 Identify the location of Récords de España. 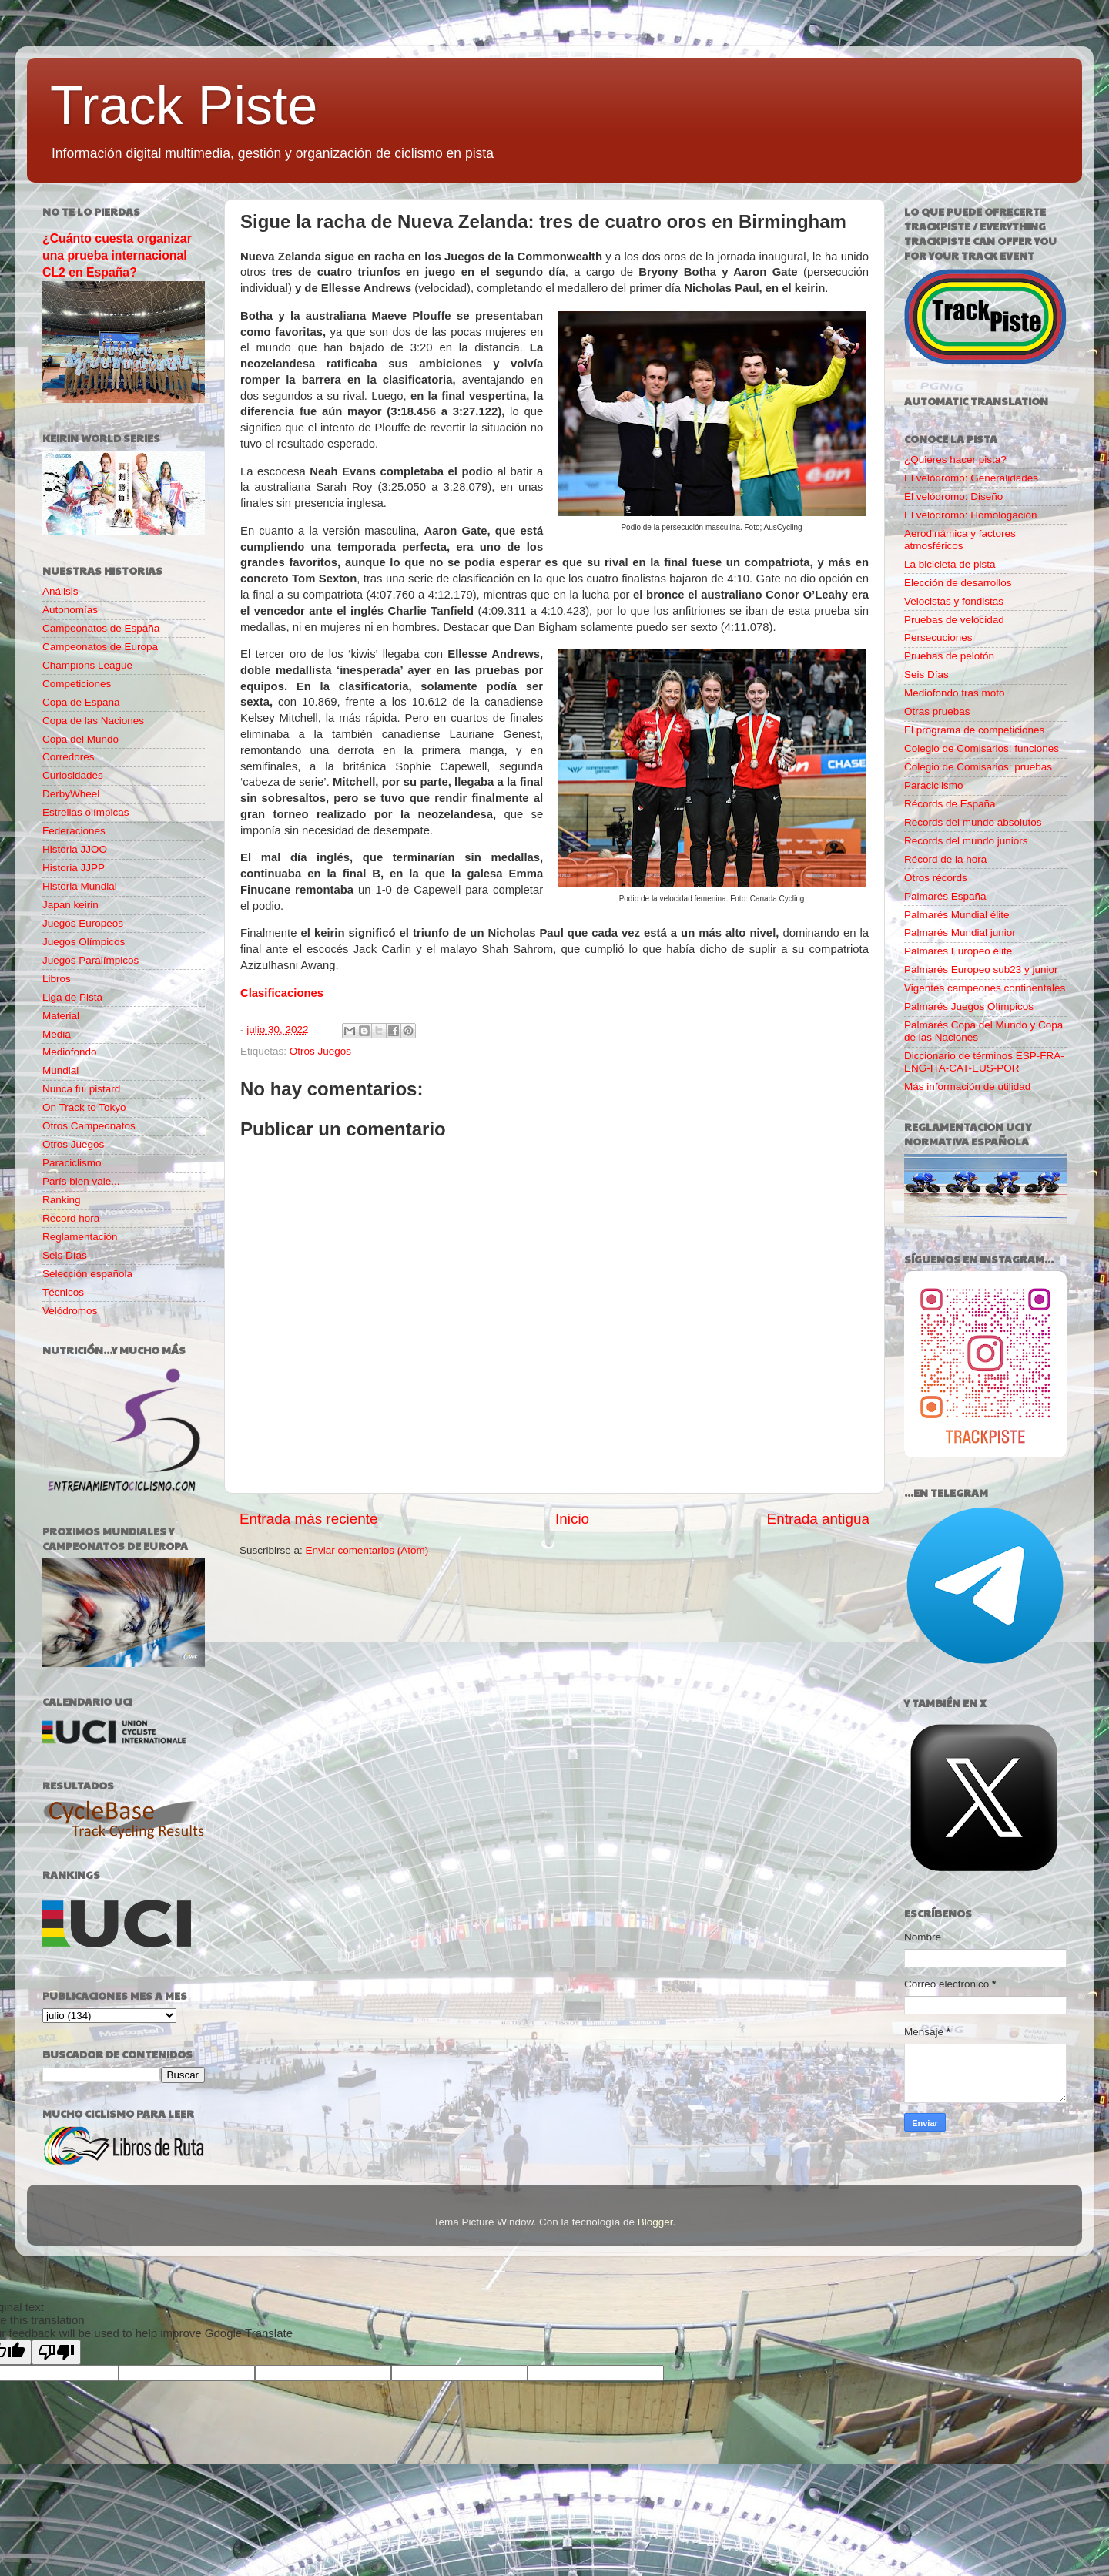
(950, 804).